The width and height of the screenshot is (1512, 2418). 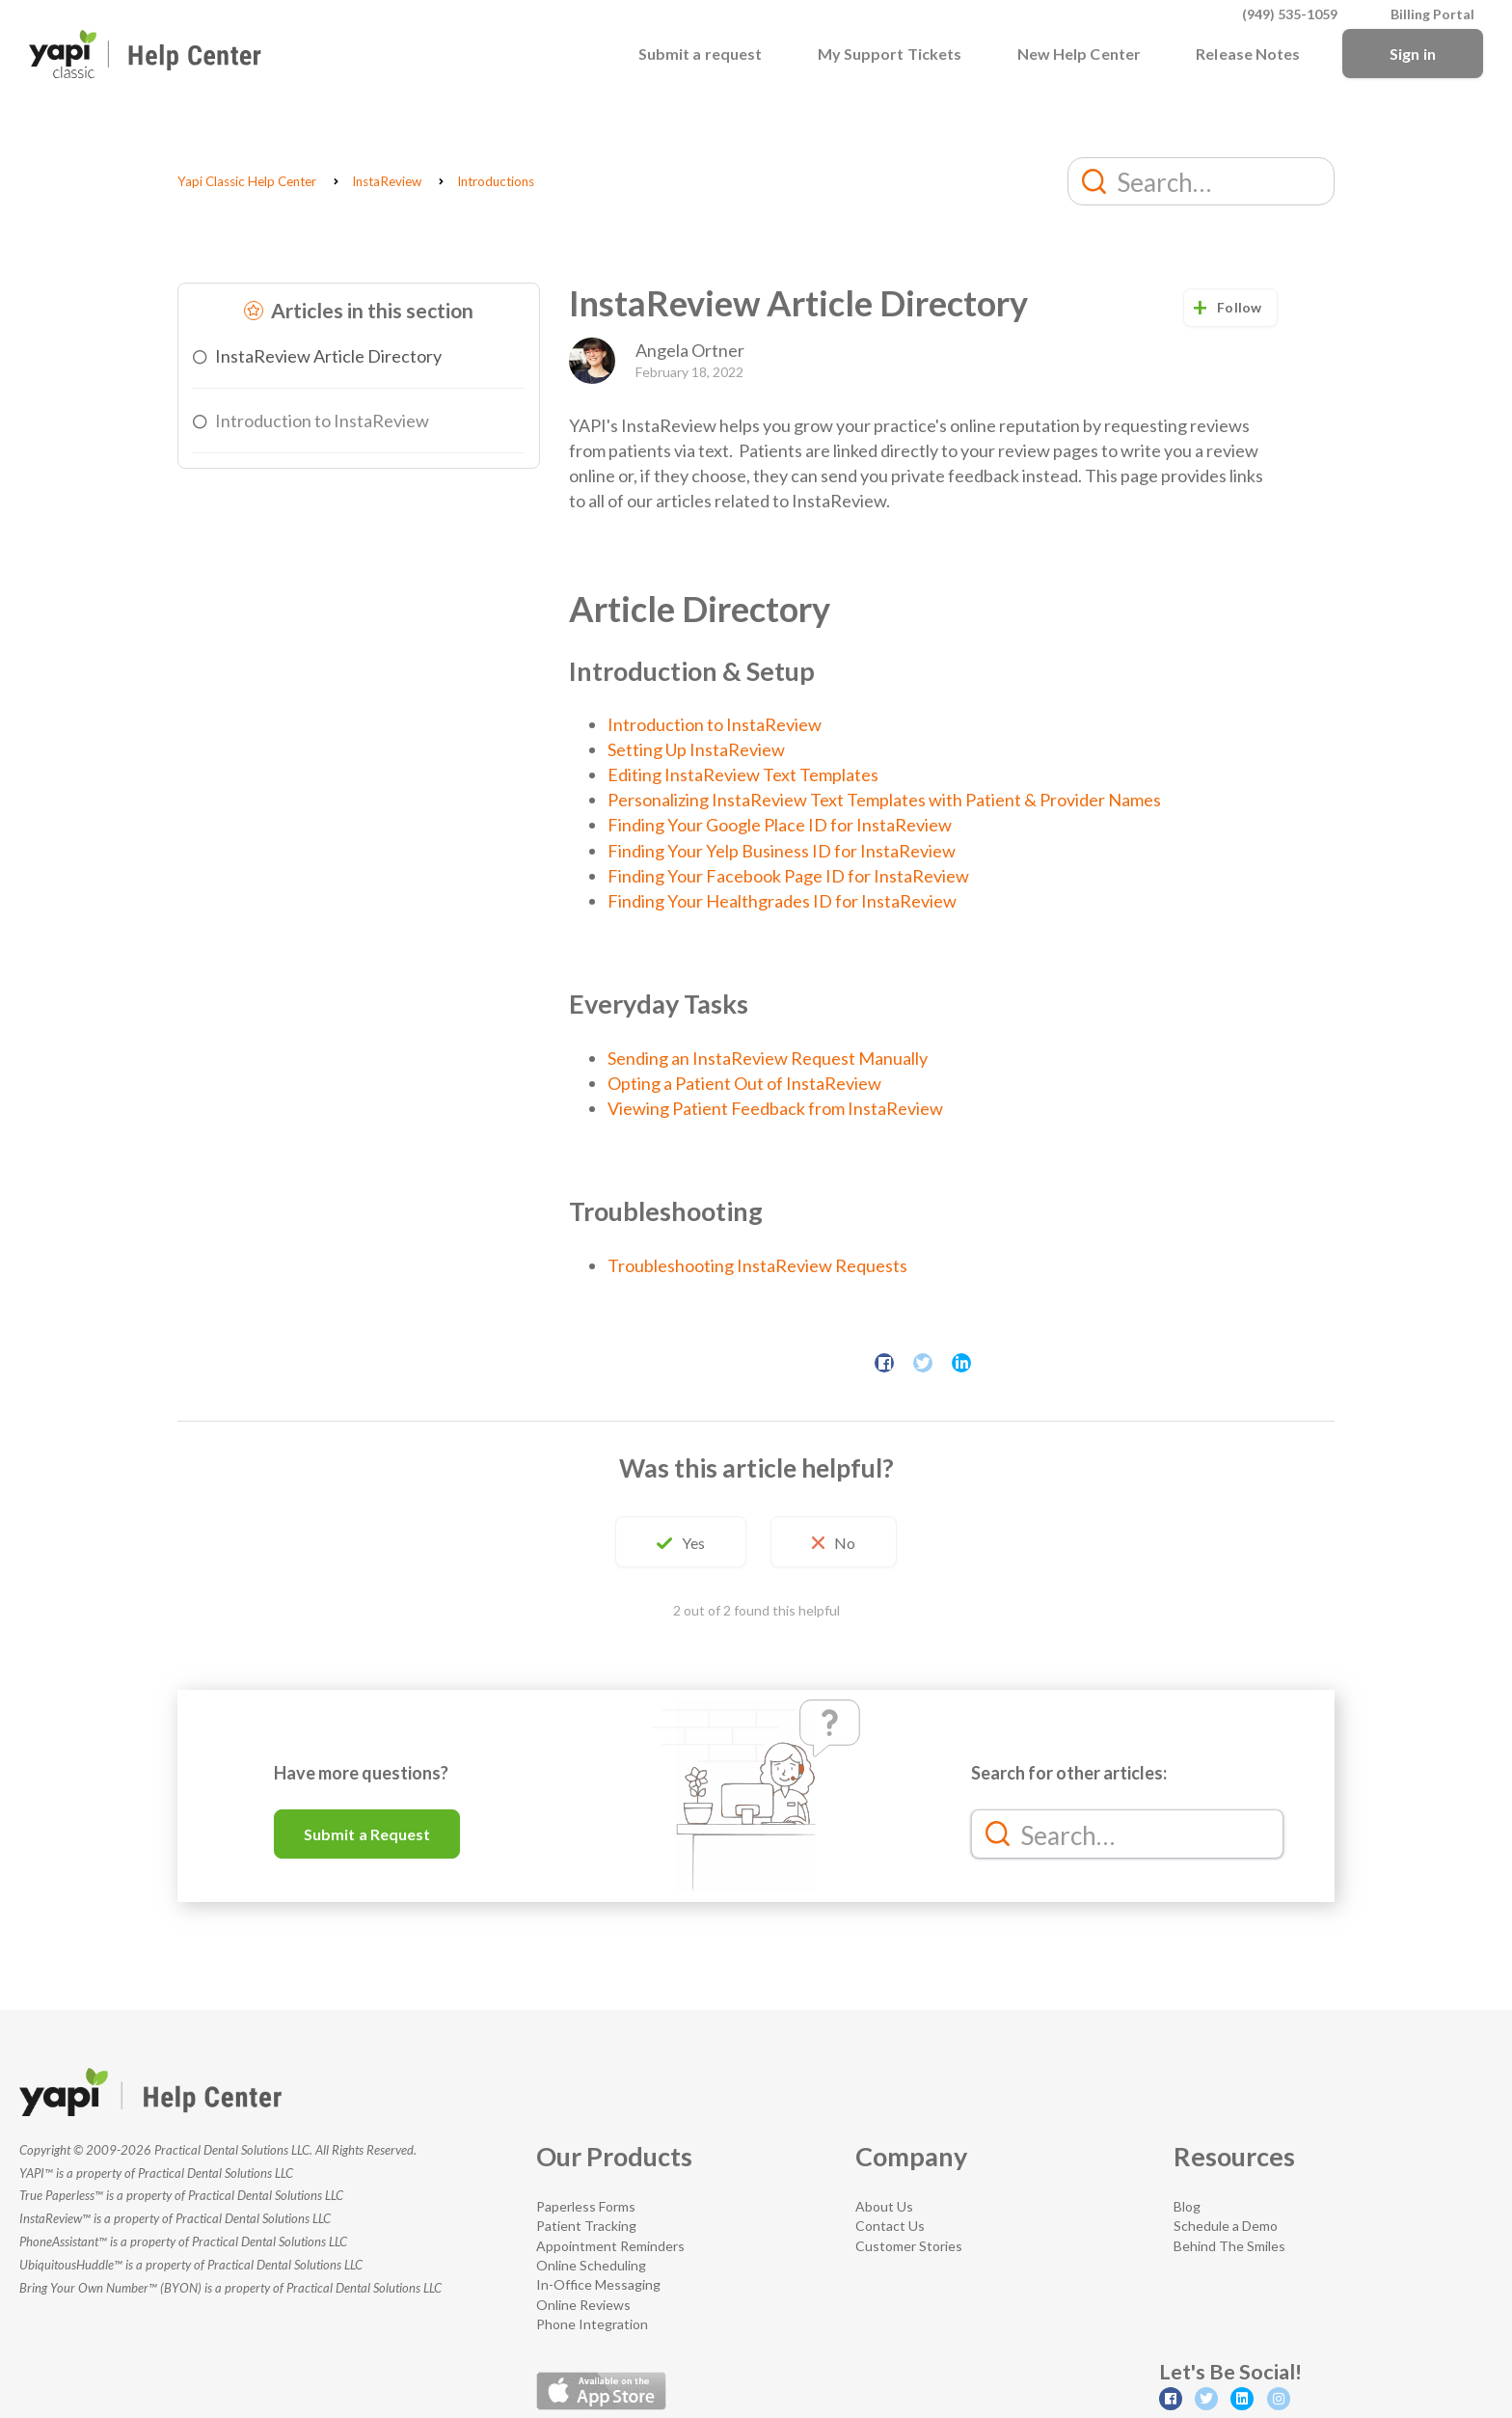 What do you see at coordinates (782, 900) in the screenshot?
I see `Finding Your Healthgrades ID for InstaReview` at bounding box center [782, 900].